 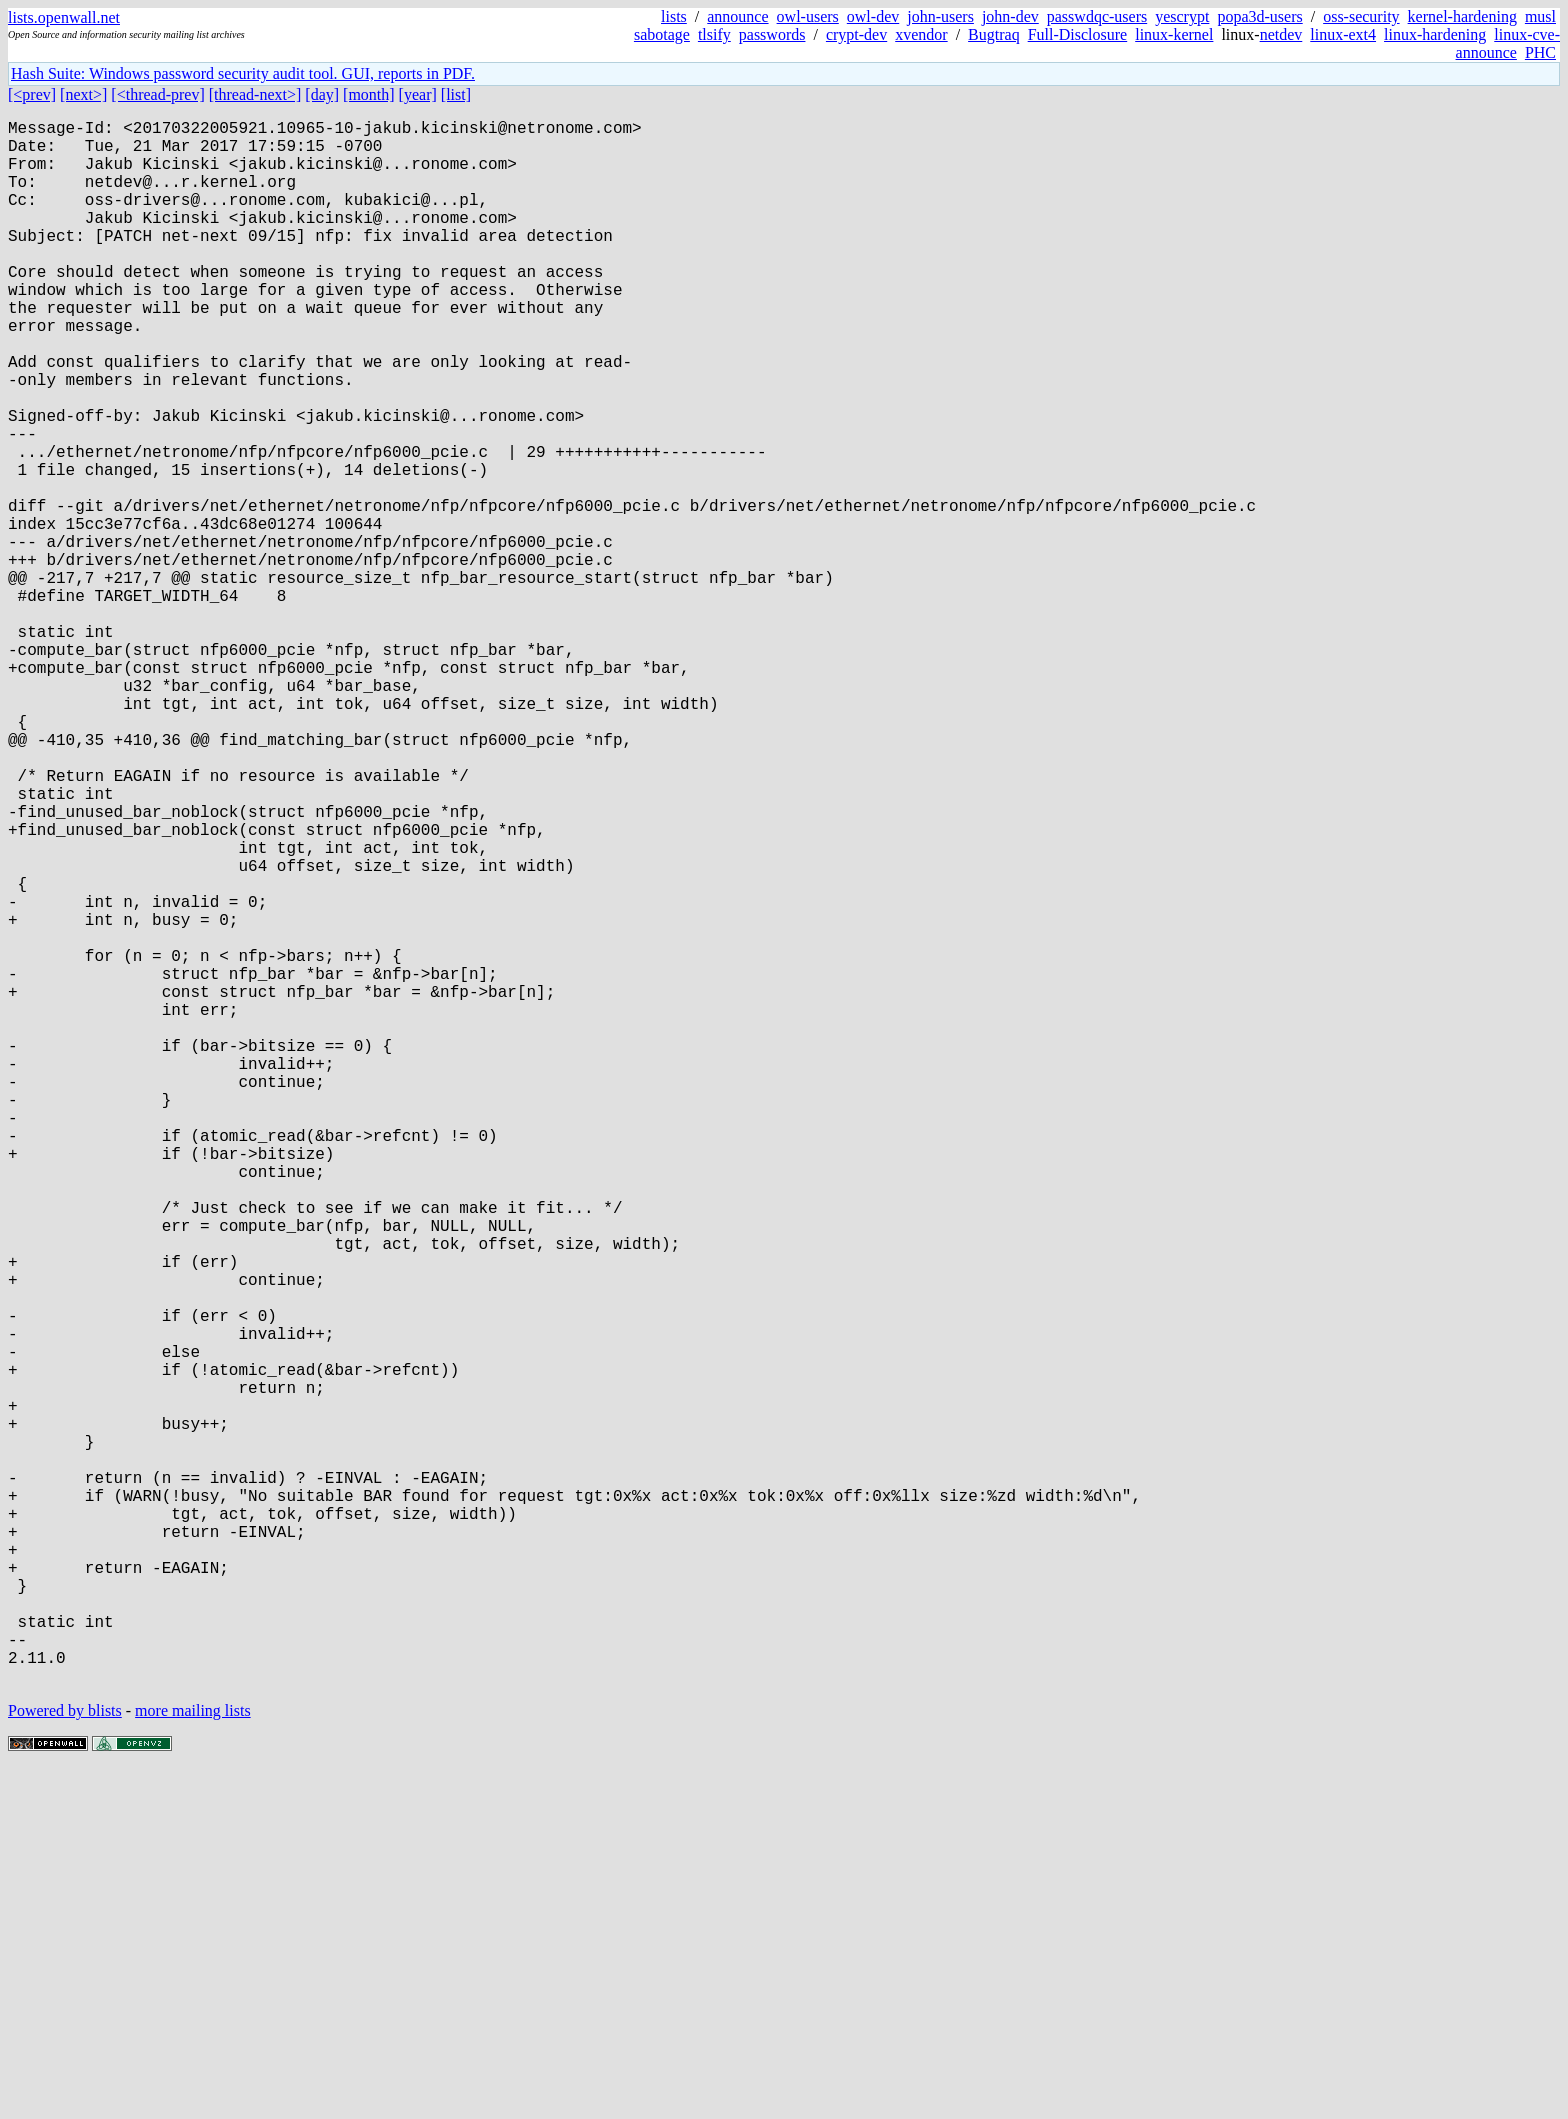 I want to click on Hash Suite: Windows password security audit tool. GUI, reports in PDF., so click(x=243, y=73).